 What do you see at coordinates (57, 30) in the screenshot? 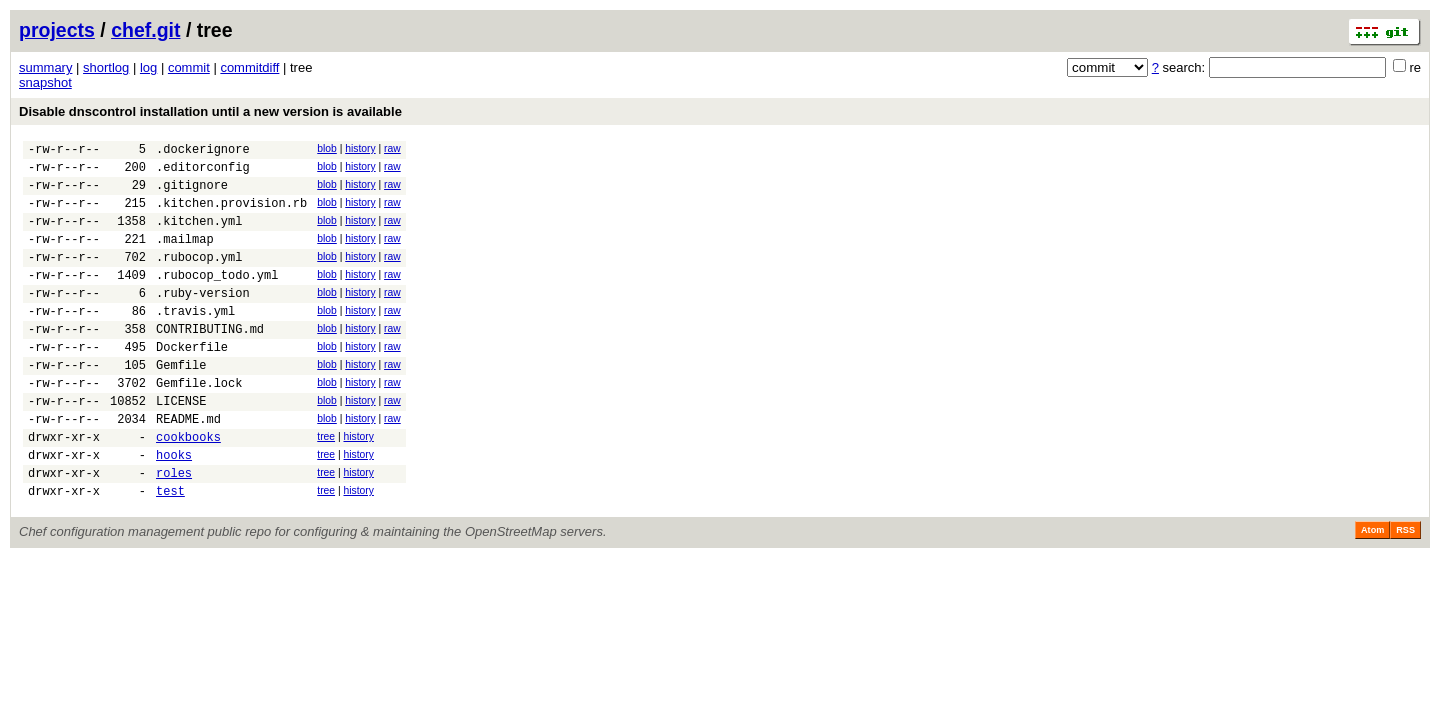
I see `projects` at bounding box center [57, 30].